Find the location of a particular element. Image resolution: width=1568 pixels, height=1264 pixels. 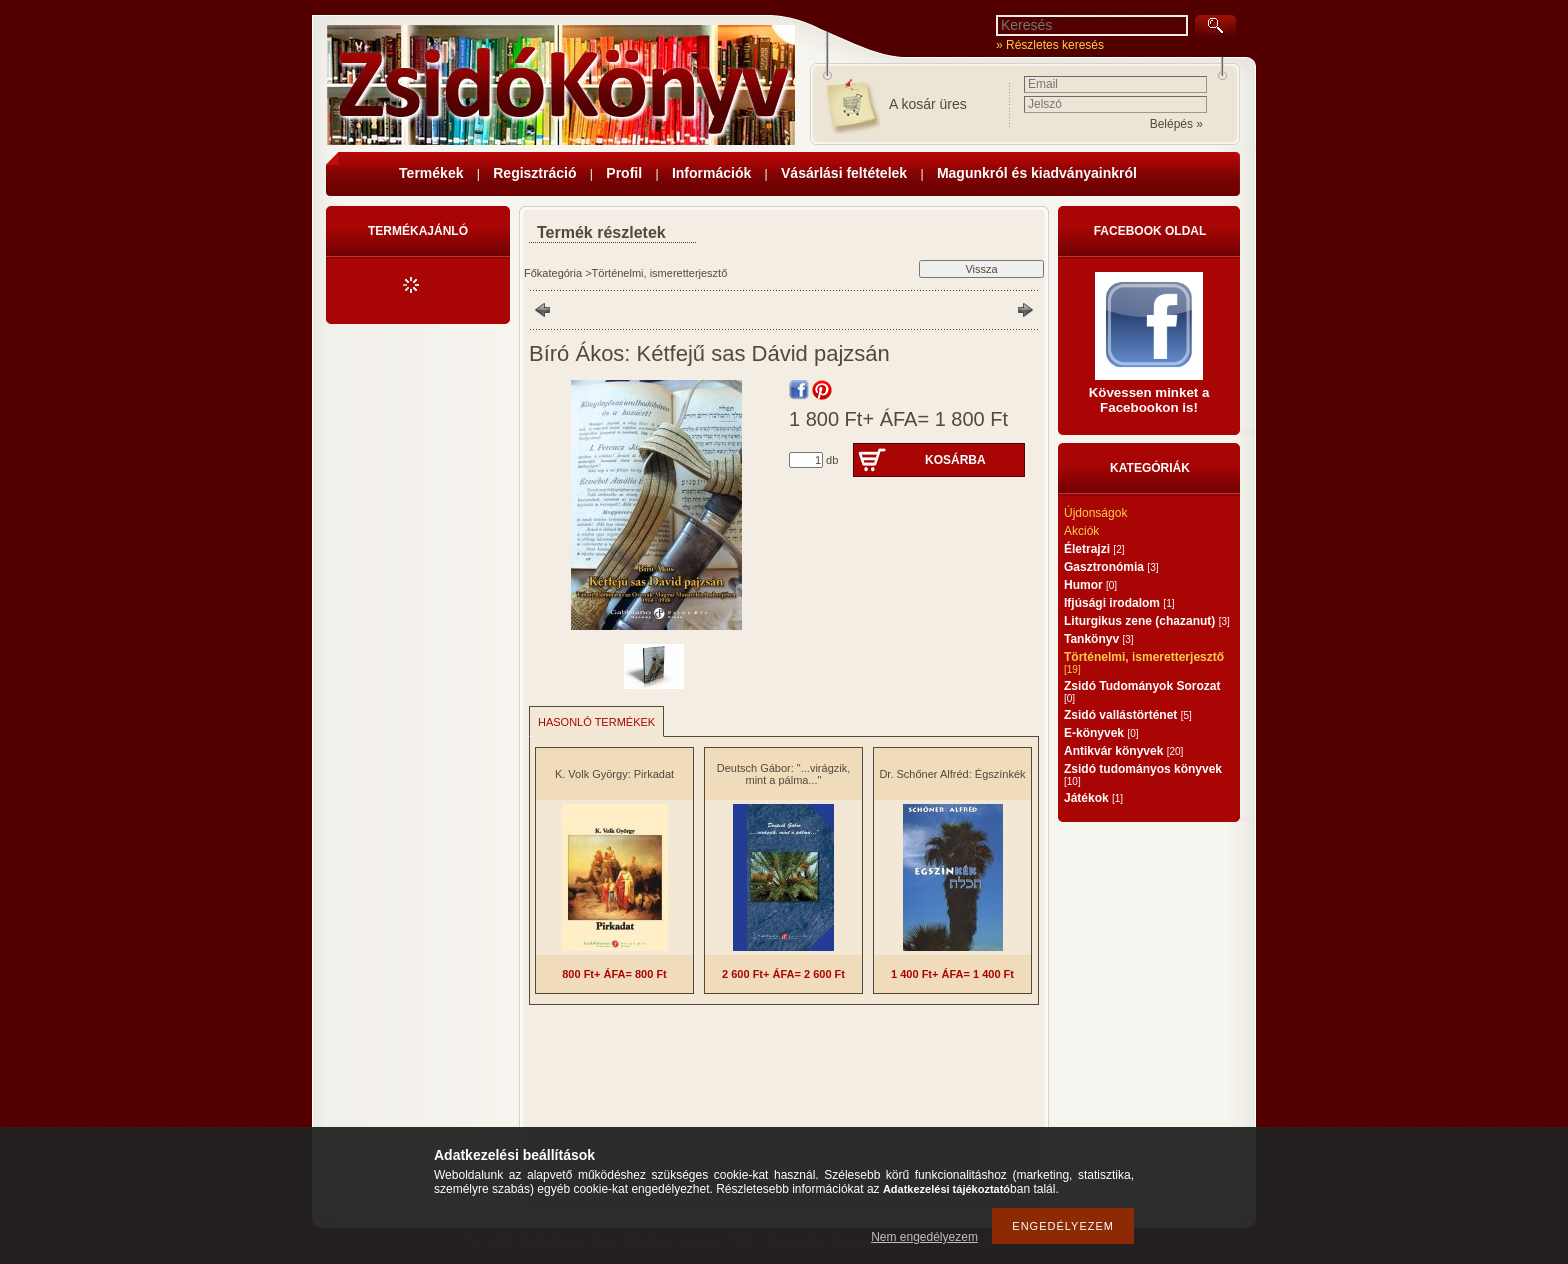

Ifjúsági irodalom is located at coordinates (1119, 603).